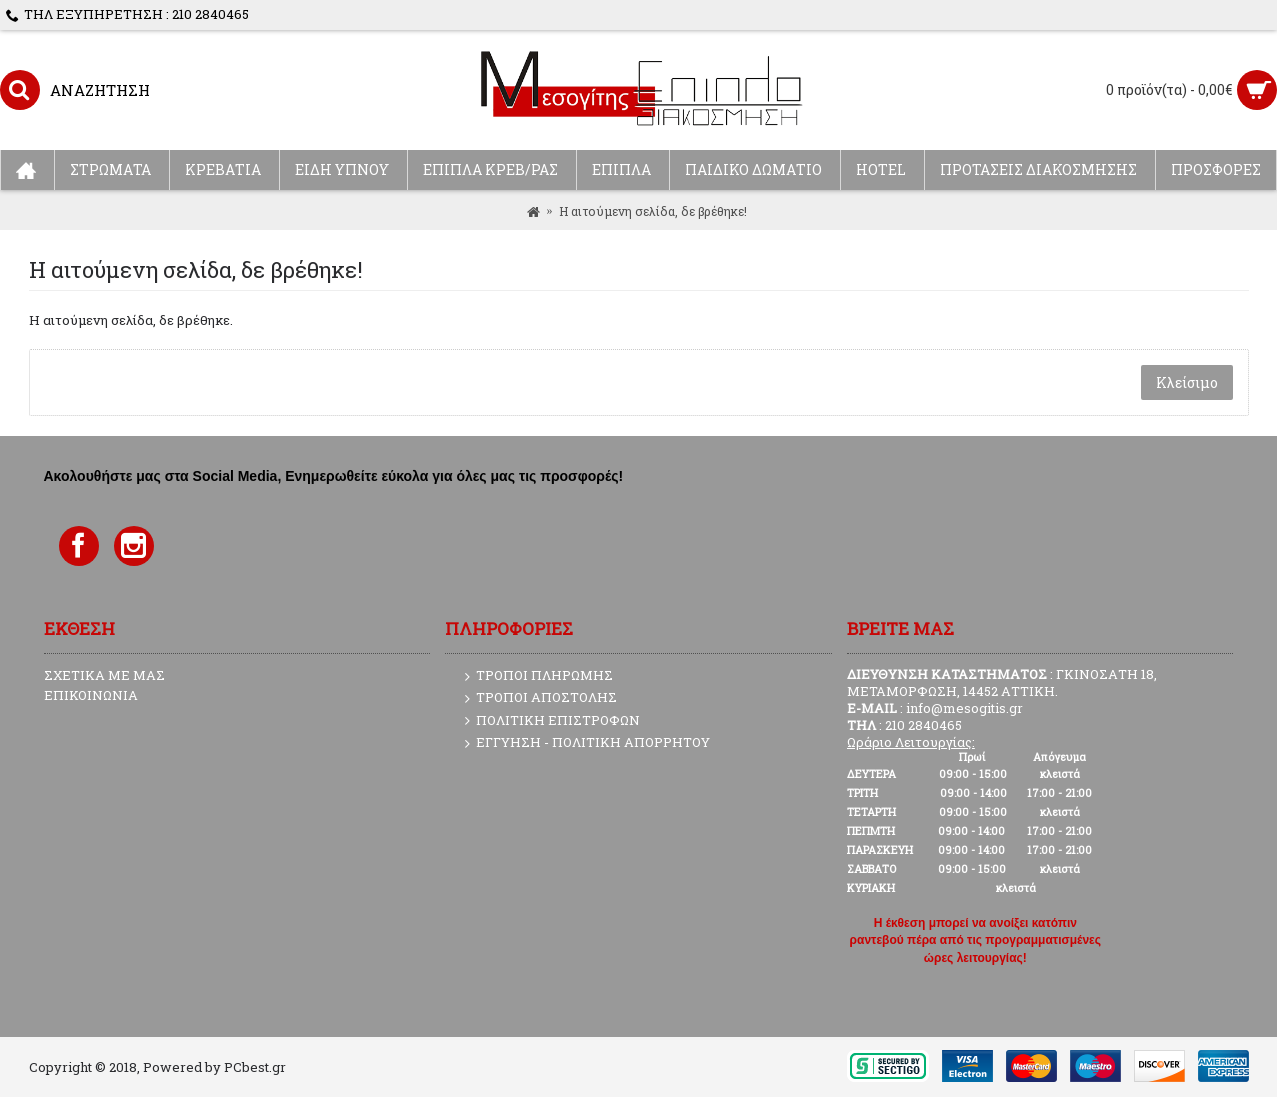 This screenshot has height=1097, width=1277. What do you see at coordinates (552, 721) in the screenshot?
I see `ΠΟΛΙΤΙΚΗ ΕΠΙΣΤΡΟΦΩΝ` at bounding box center [552, 721].